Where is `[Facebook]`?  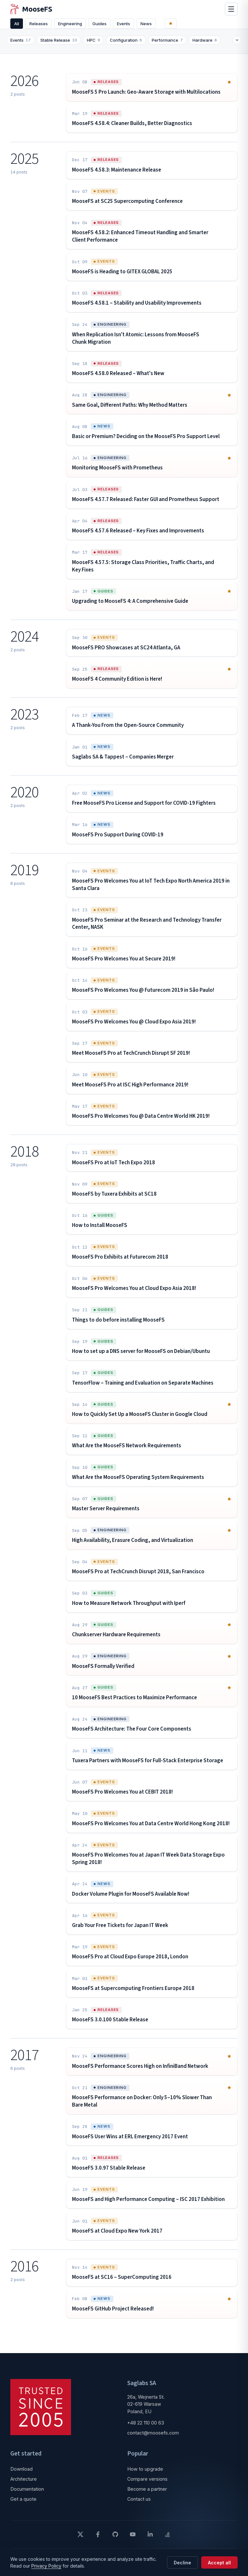
[Facebook] is located at coordinates (98, 2540).